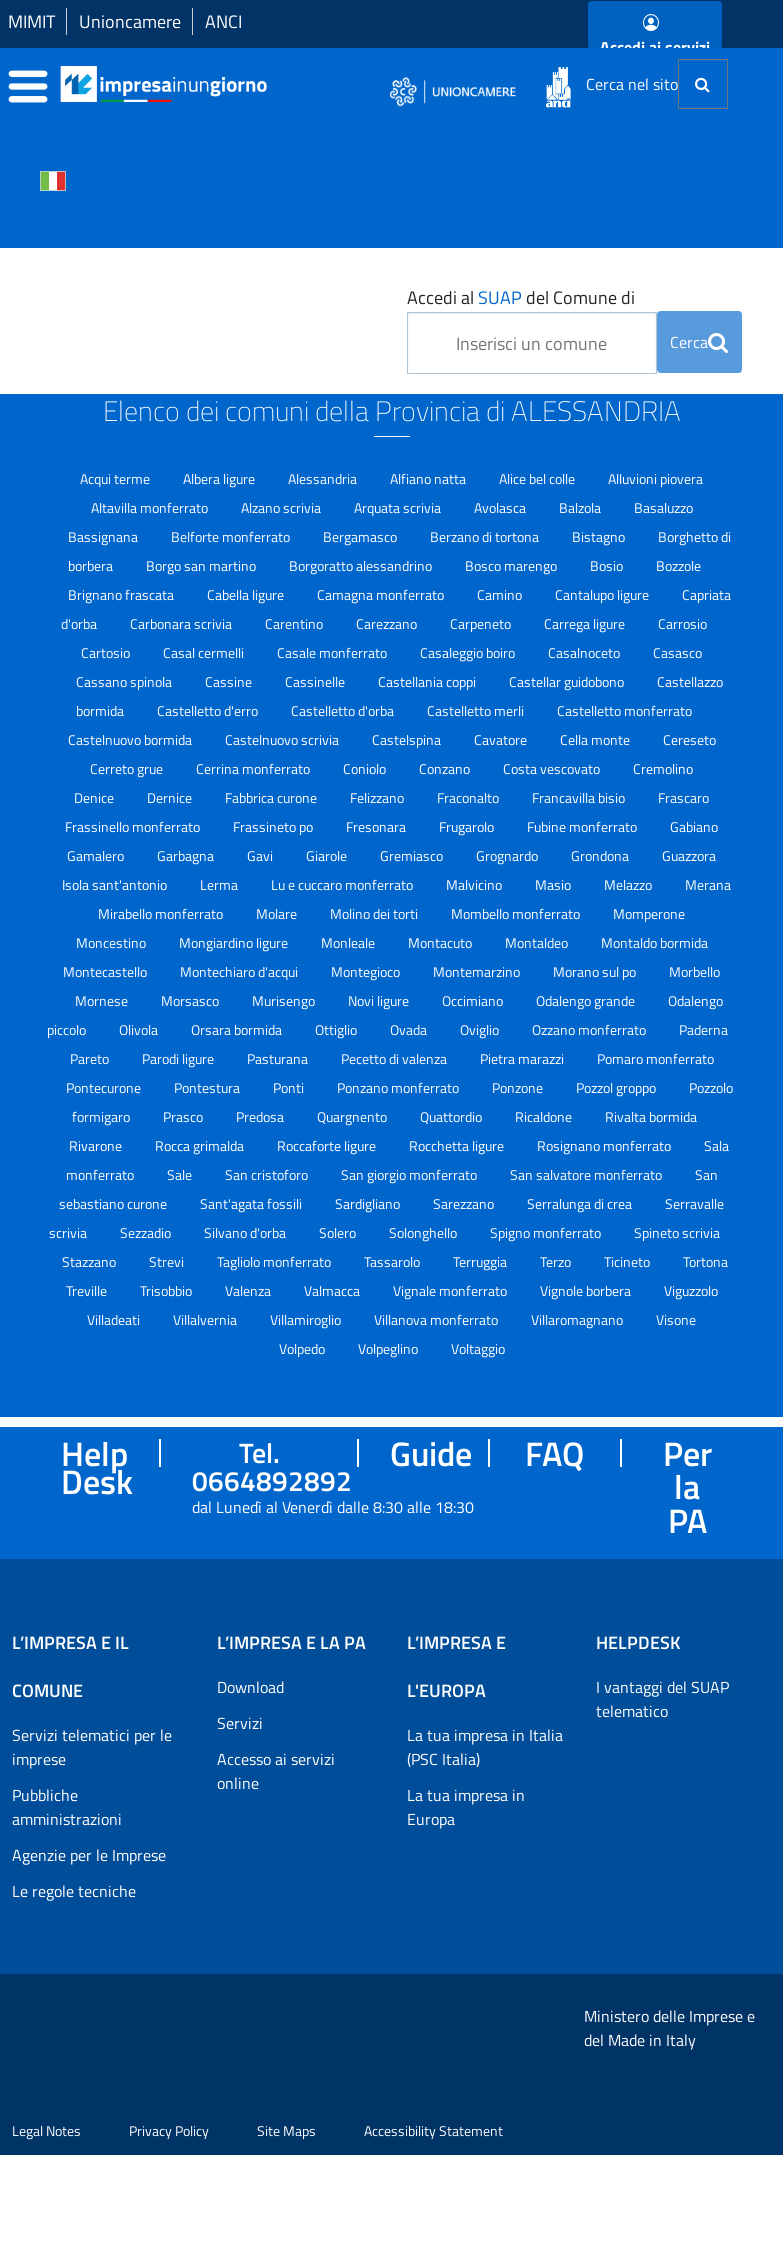  Describe the element at coordinates (501, 507) in the screenshot. I see `Avolasca` at that location.